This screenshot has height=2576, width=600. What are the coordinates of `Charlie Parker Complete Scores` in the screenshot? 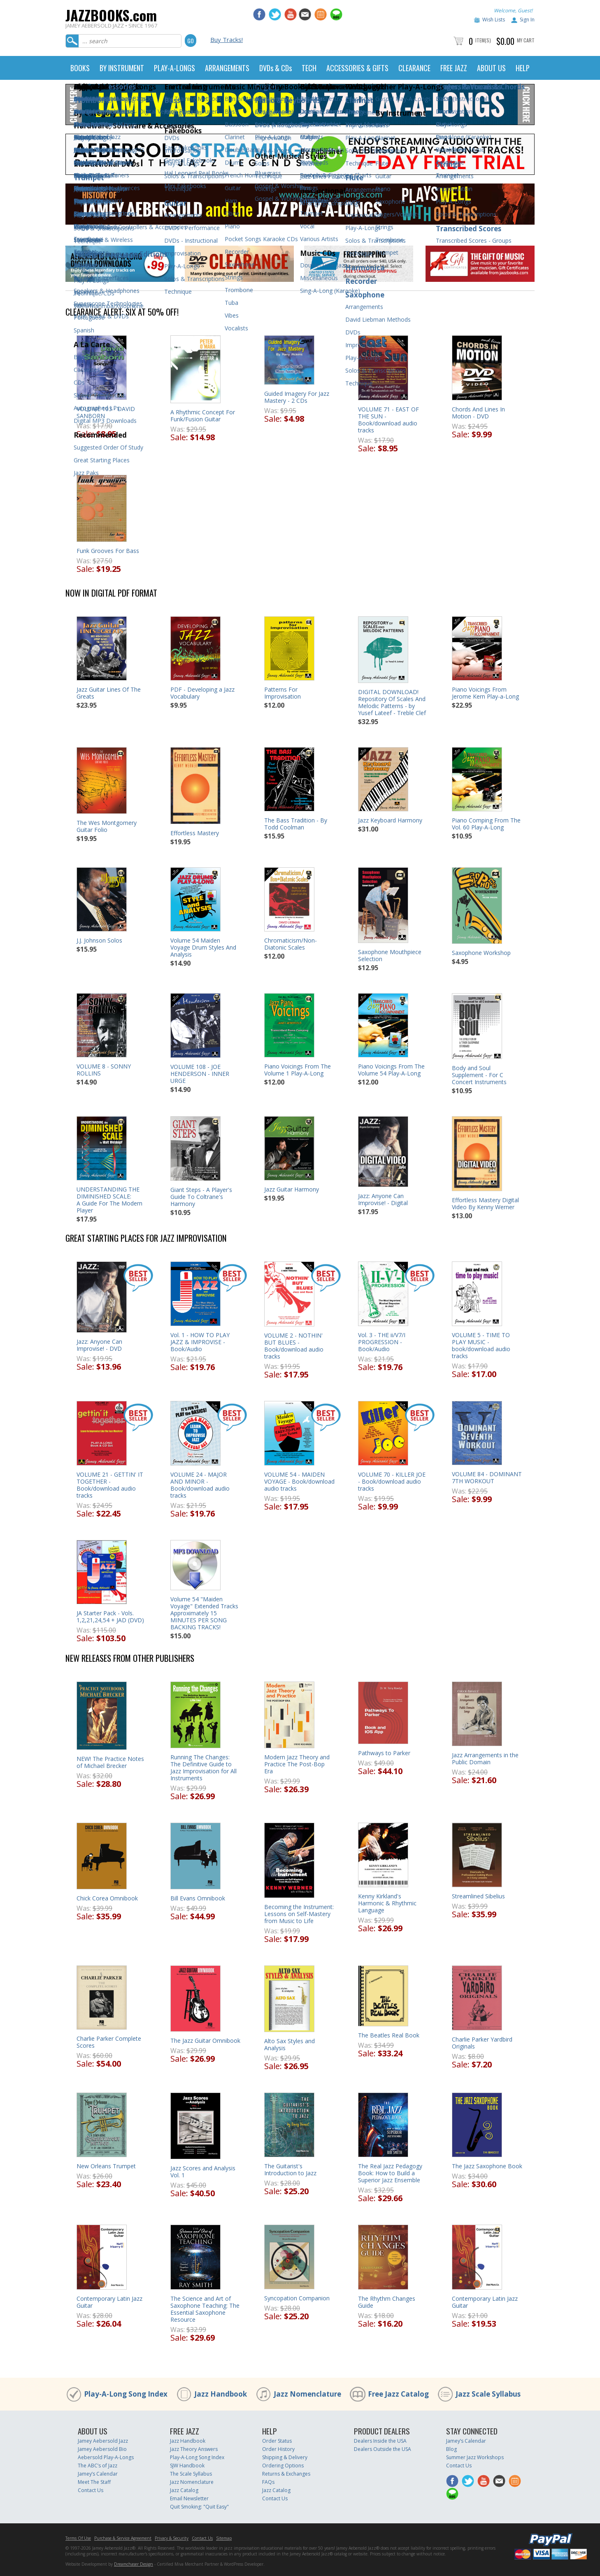 It's located at (109, 2042).